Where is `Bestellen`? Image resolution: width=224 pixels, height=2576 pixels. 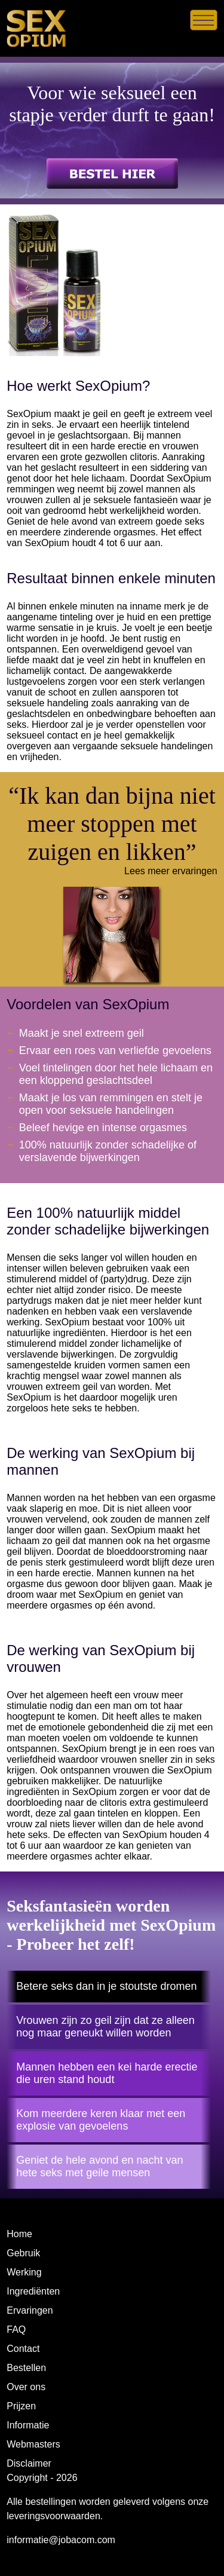 Bestellen is located at coordinates (26, 2368).